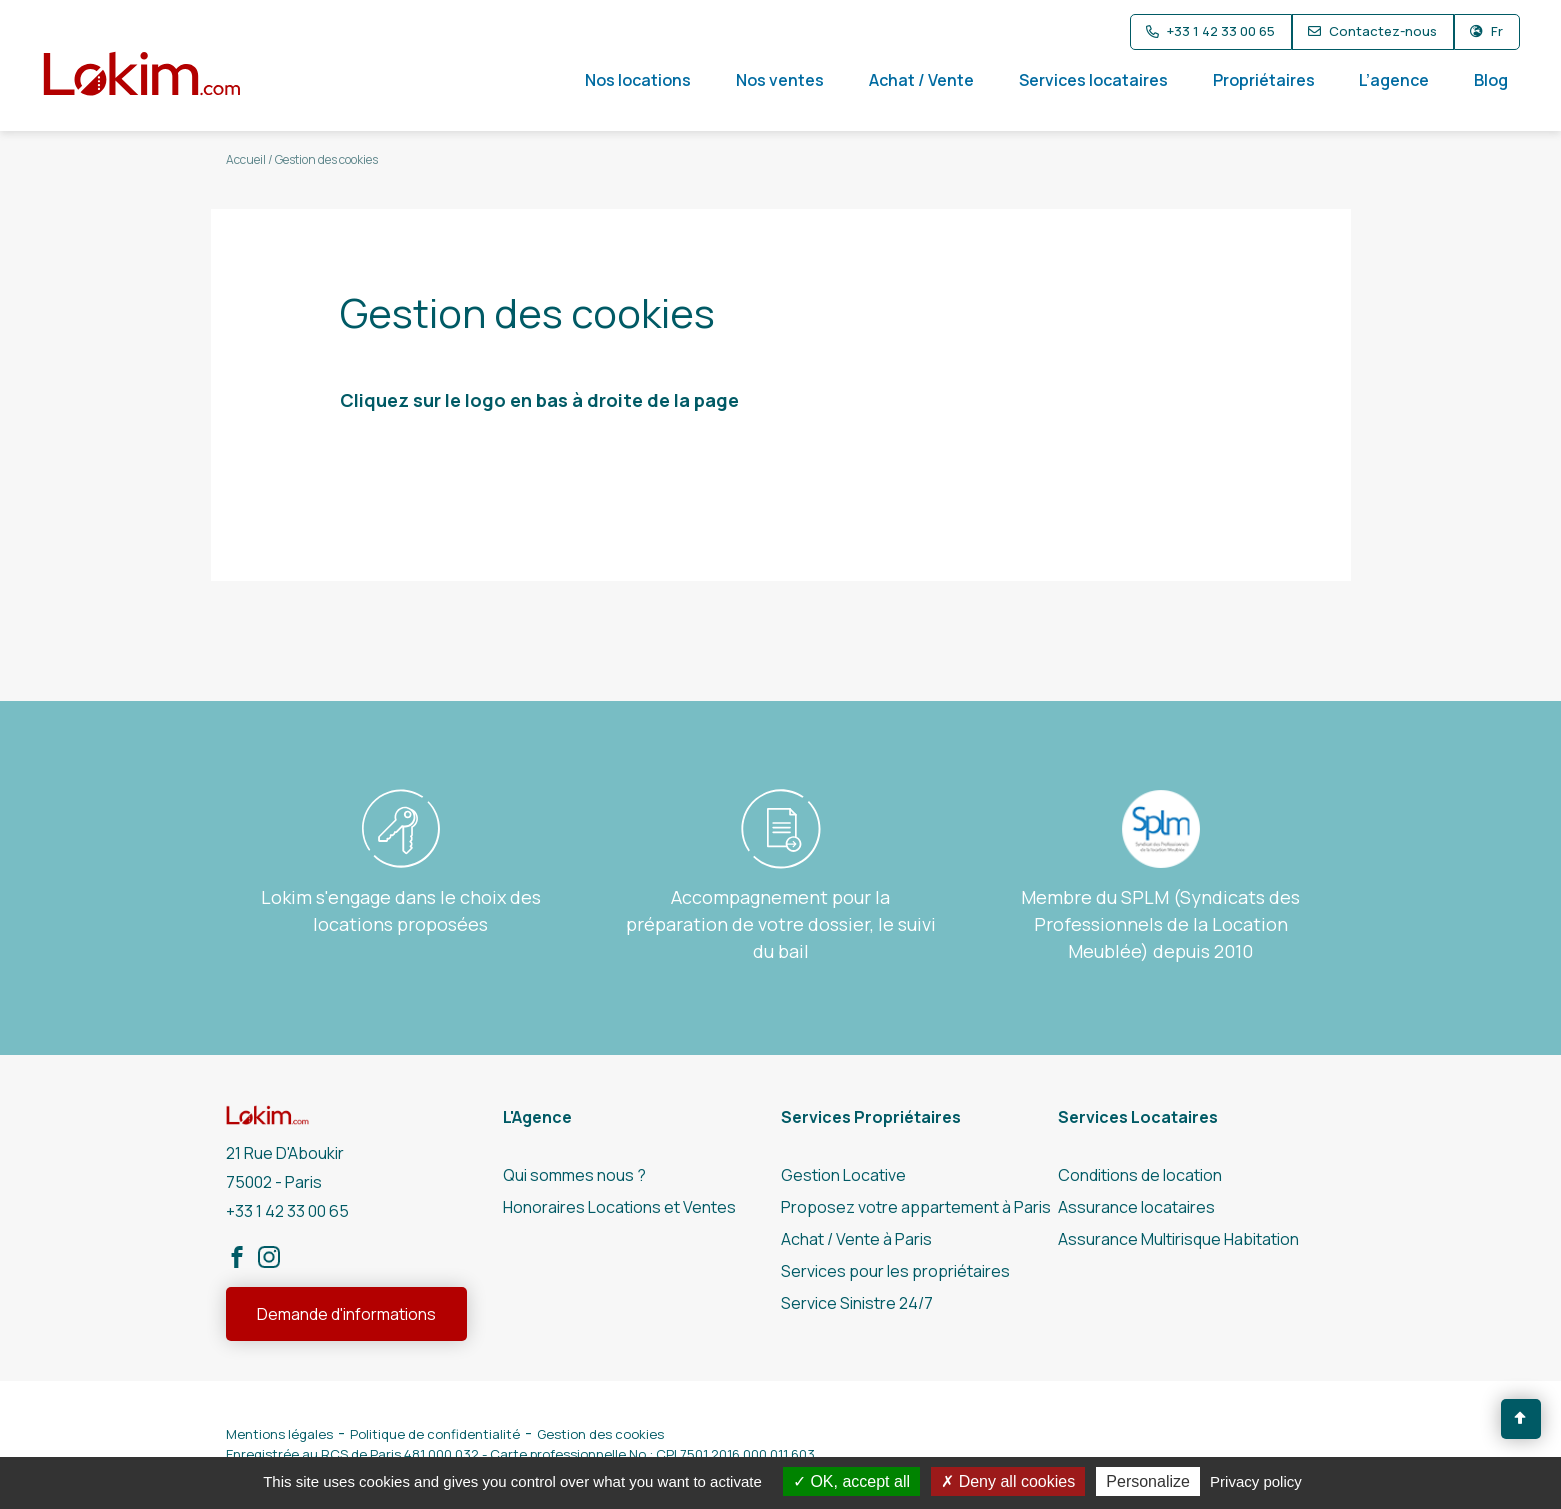 The image size is (1561, 1509). Describe the element at coordinates (1491, 80) in the screenshot. I see `Blog` at that location.